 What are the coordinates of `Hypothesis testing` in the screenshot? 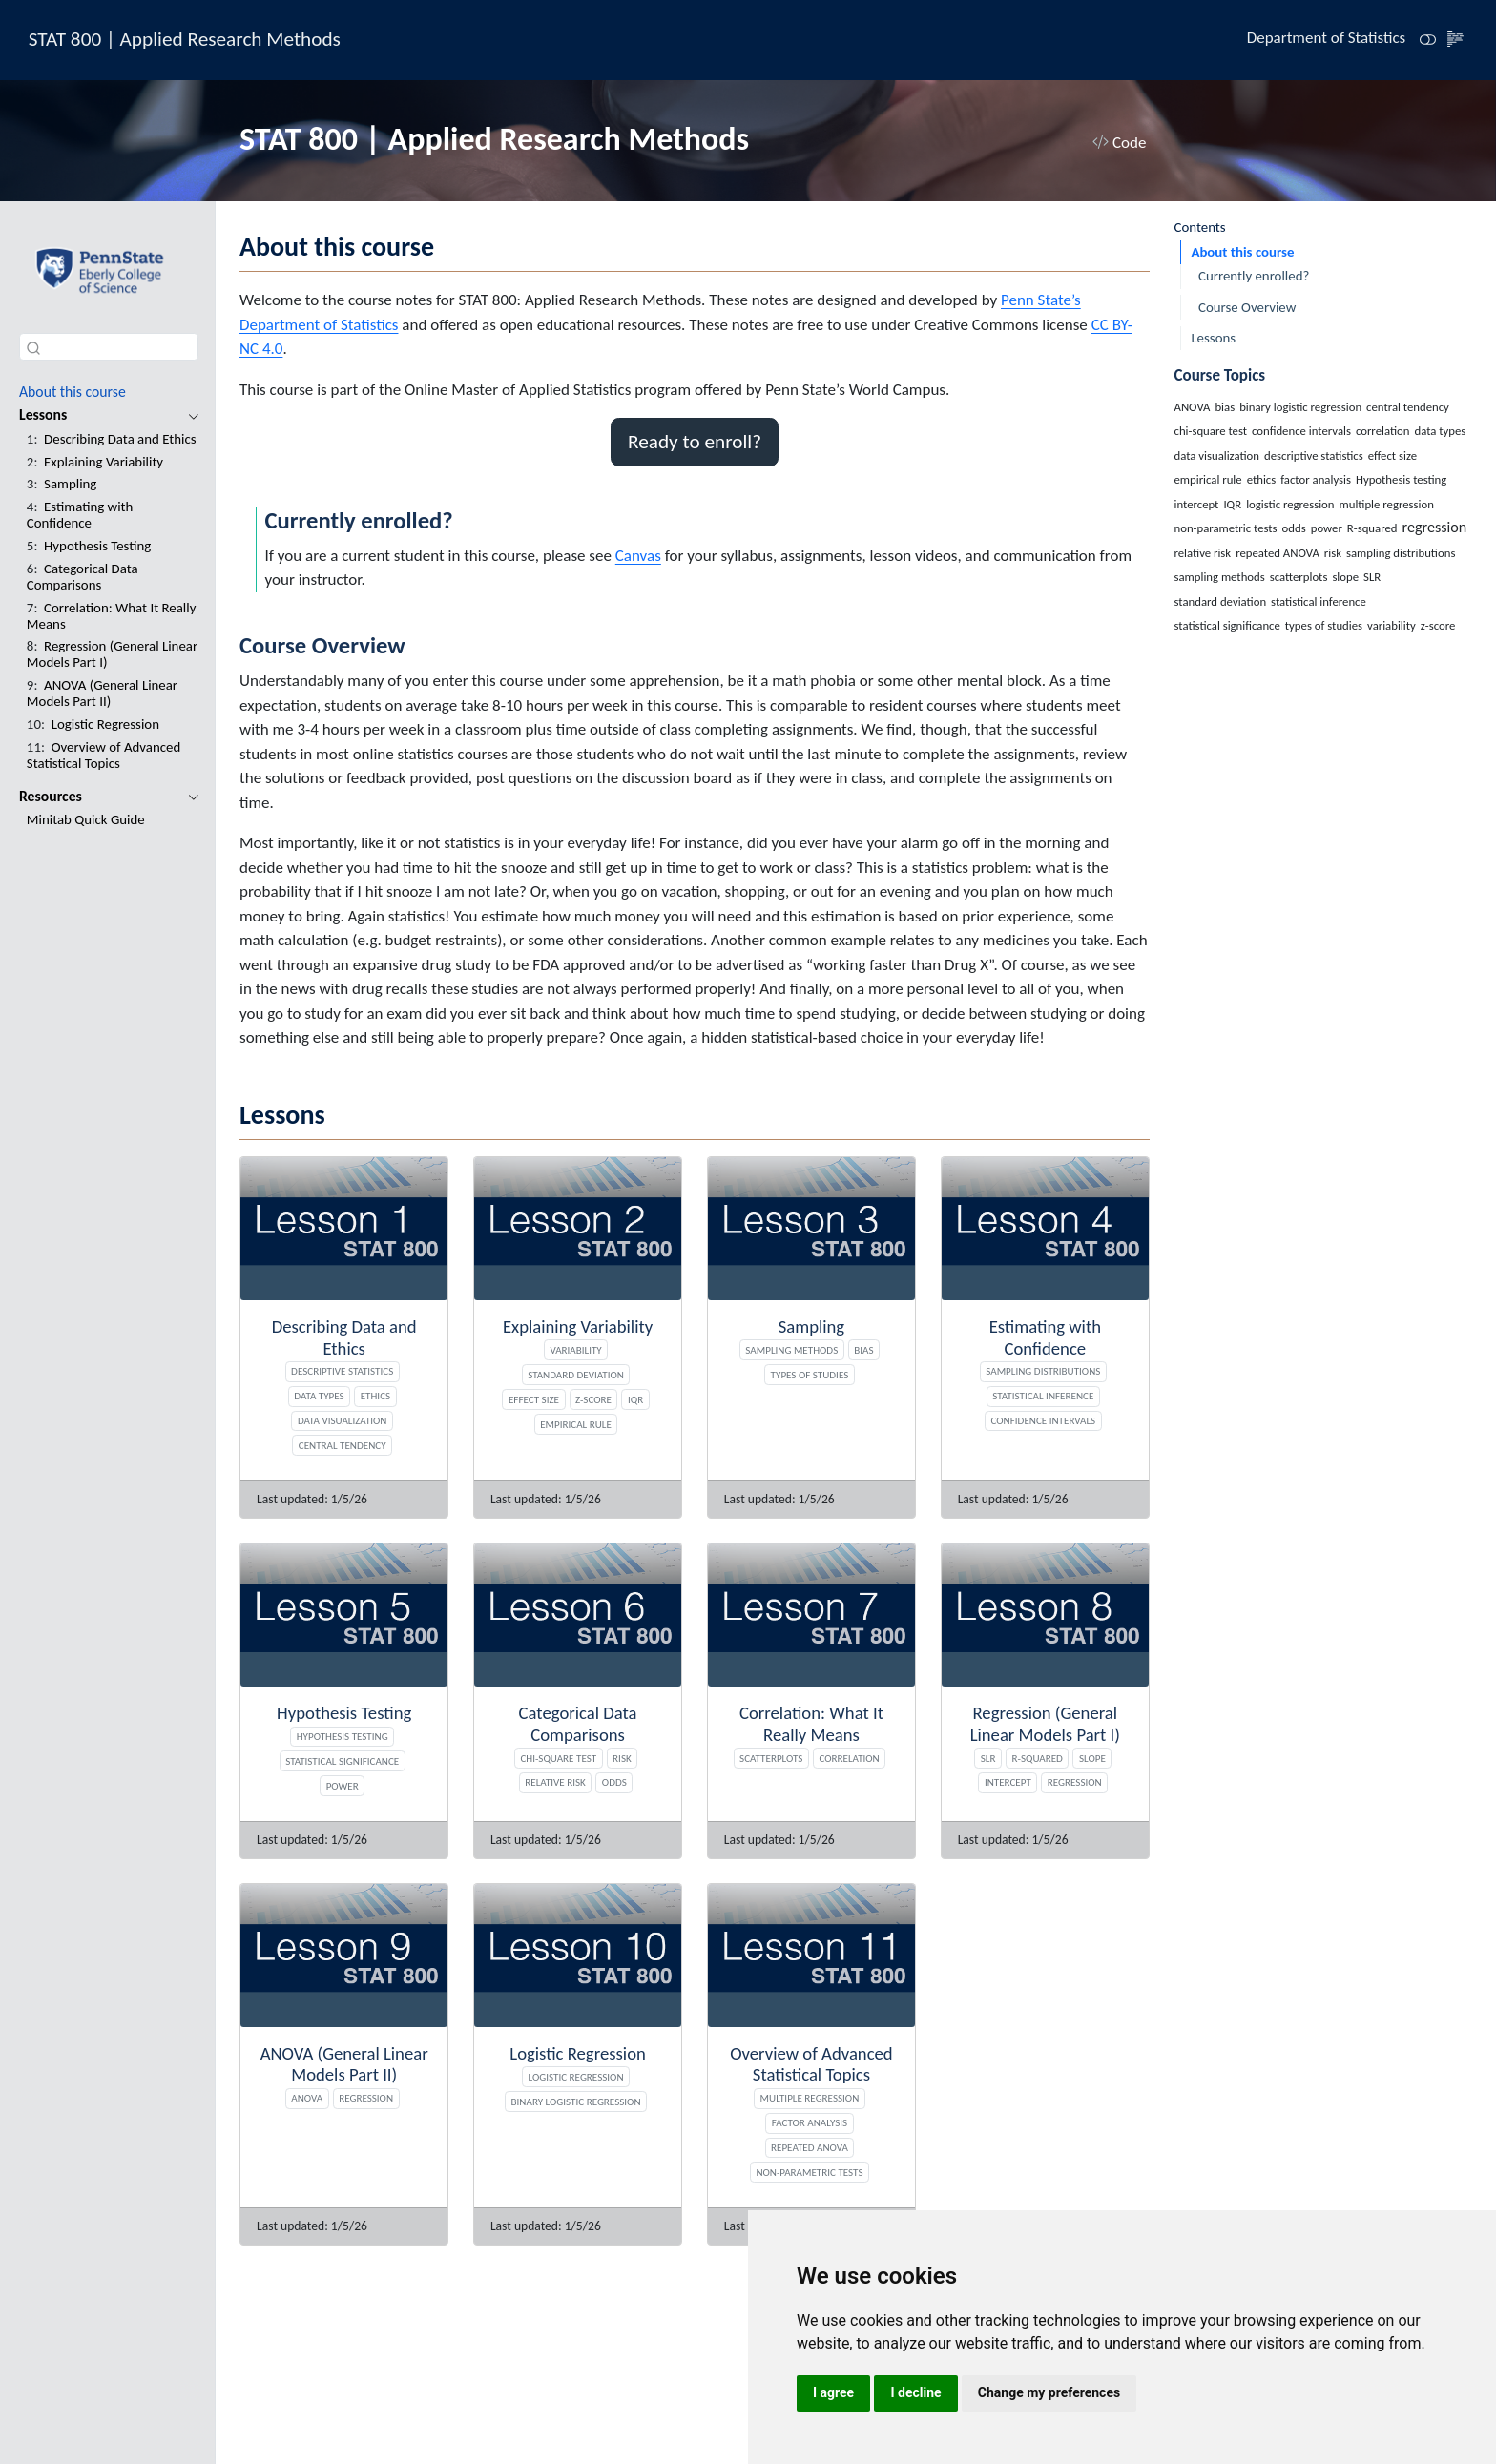 It's located at (342, 1736).